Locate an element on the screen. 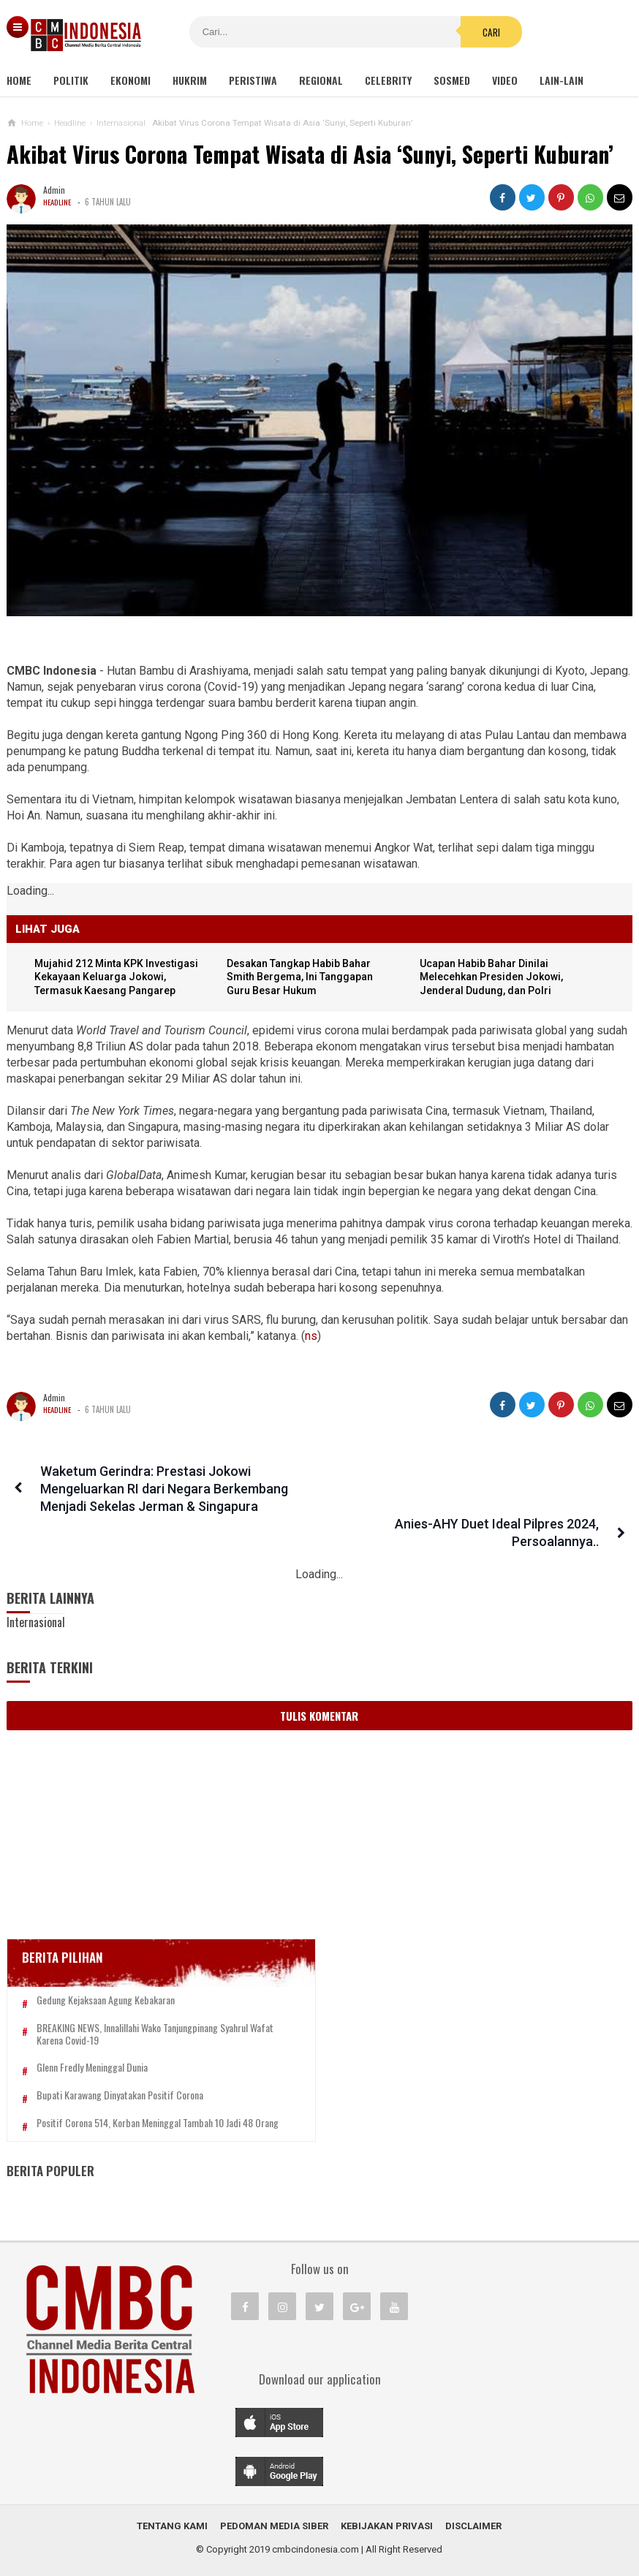 The width and height of the screenshot is (639, 2576). Waketum Gerindra: Prestasi Jokowi Mengeluarkan RI dari Negara Berkembang Menjadi Sekelas Jerman & Singapura is located at coordinates (160, 1489).